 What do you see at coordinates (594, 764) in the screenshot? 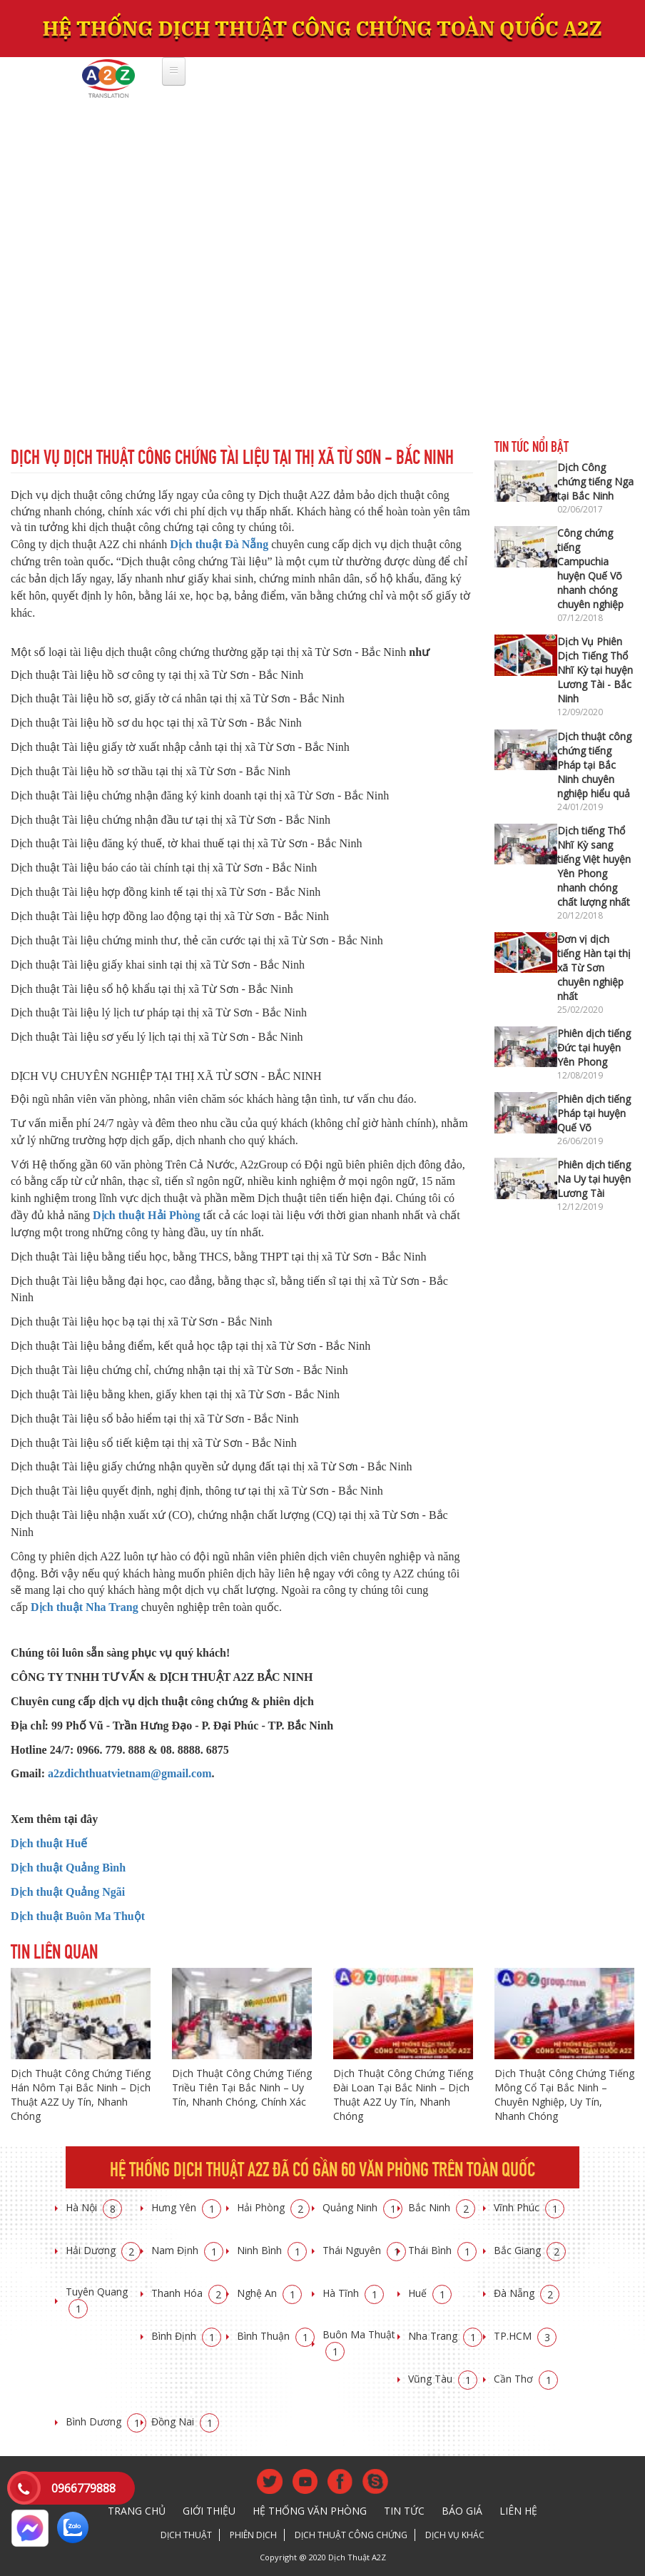
I see `Dịch thuật công chứng tiếng Pháp tại Bắc Ninh chuyên nghiệp hiểu quả` at bounding box center [594, 764].